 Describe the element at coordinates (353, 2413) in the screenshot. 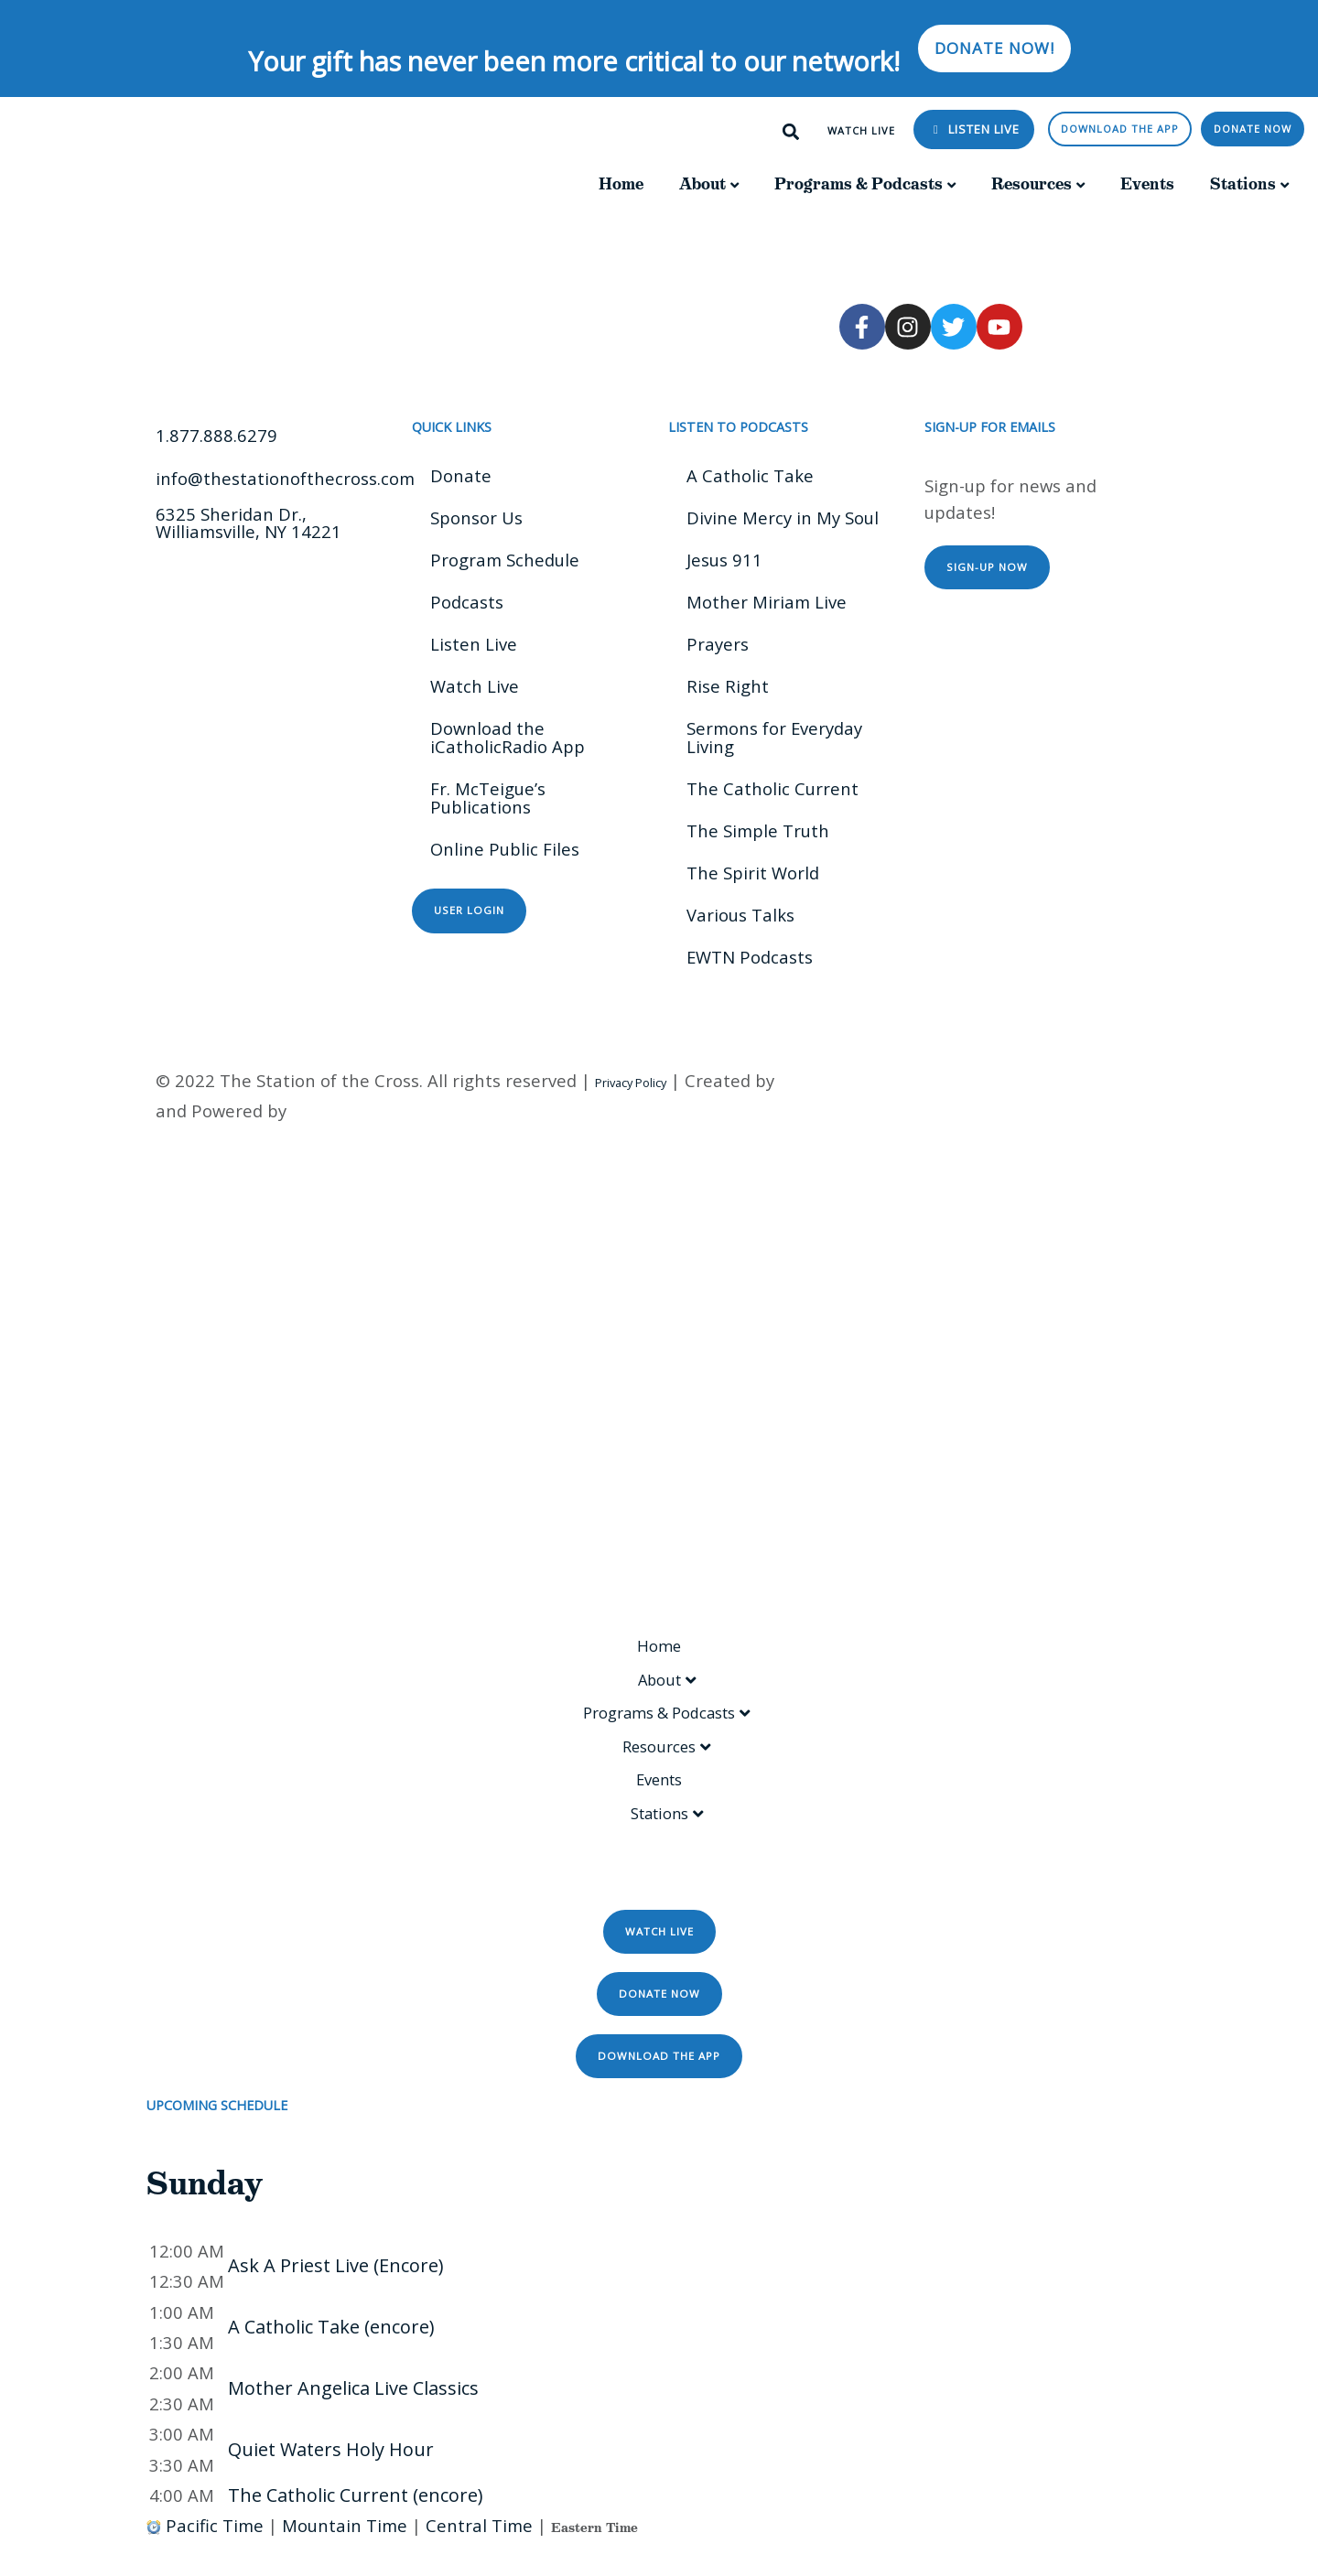

I see `Mother Angelica Live Classics` at that location.